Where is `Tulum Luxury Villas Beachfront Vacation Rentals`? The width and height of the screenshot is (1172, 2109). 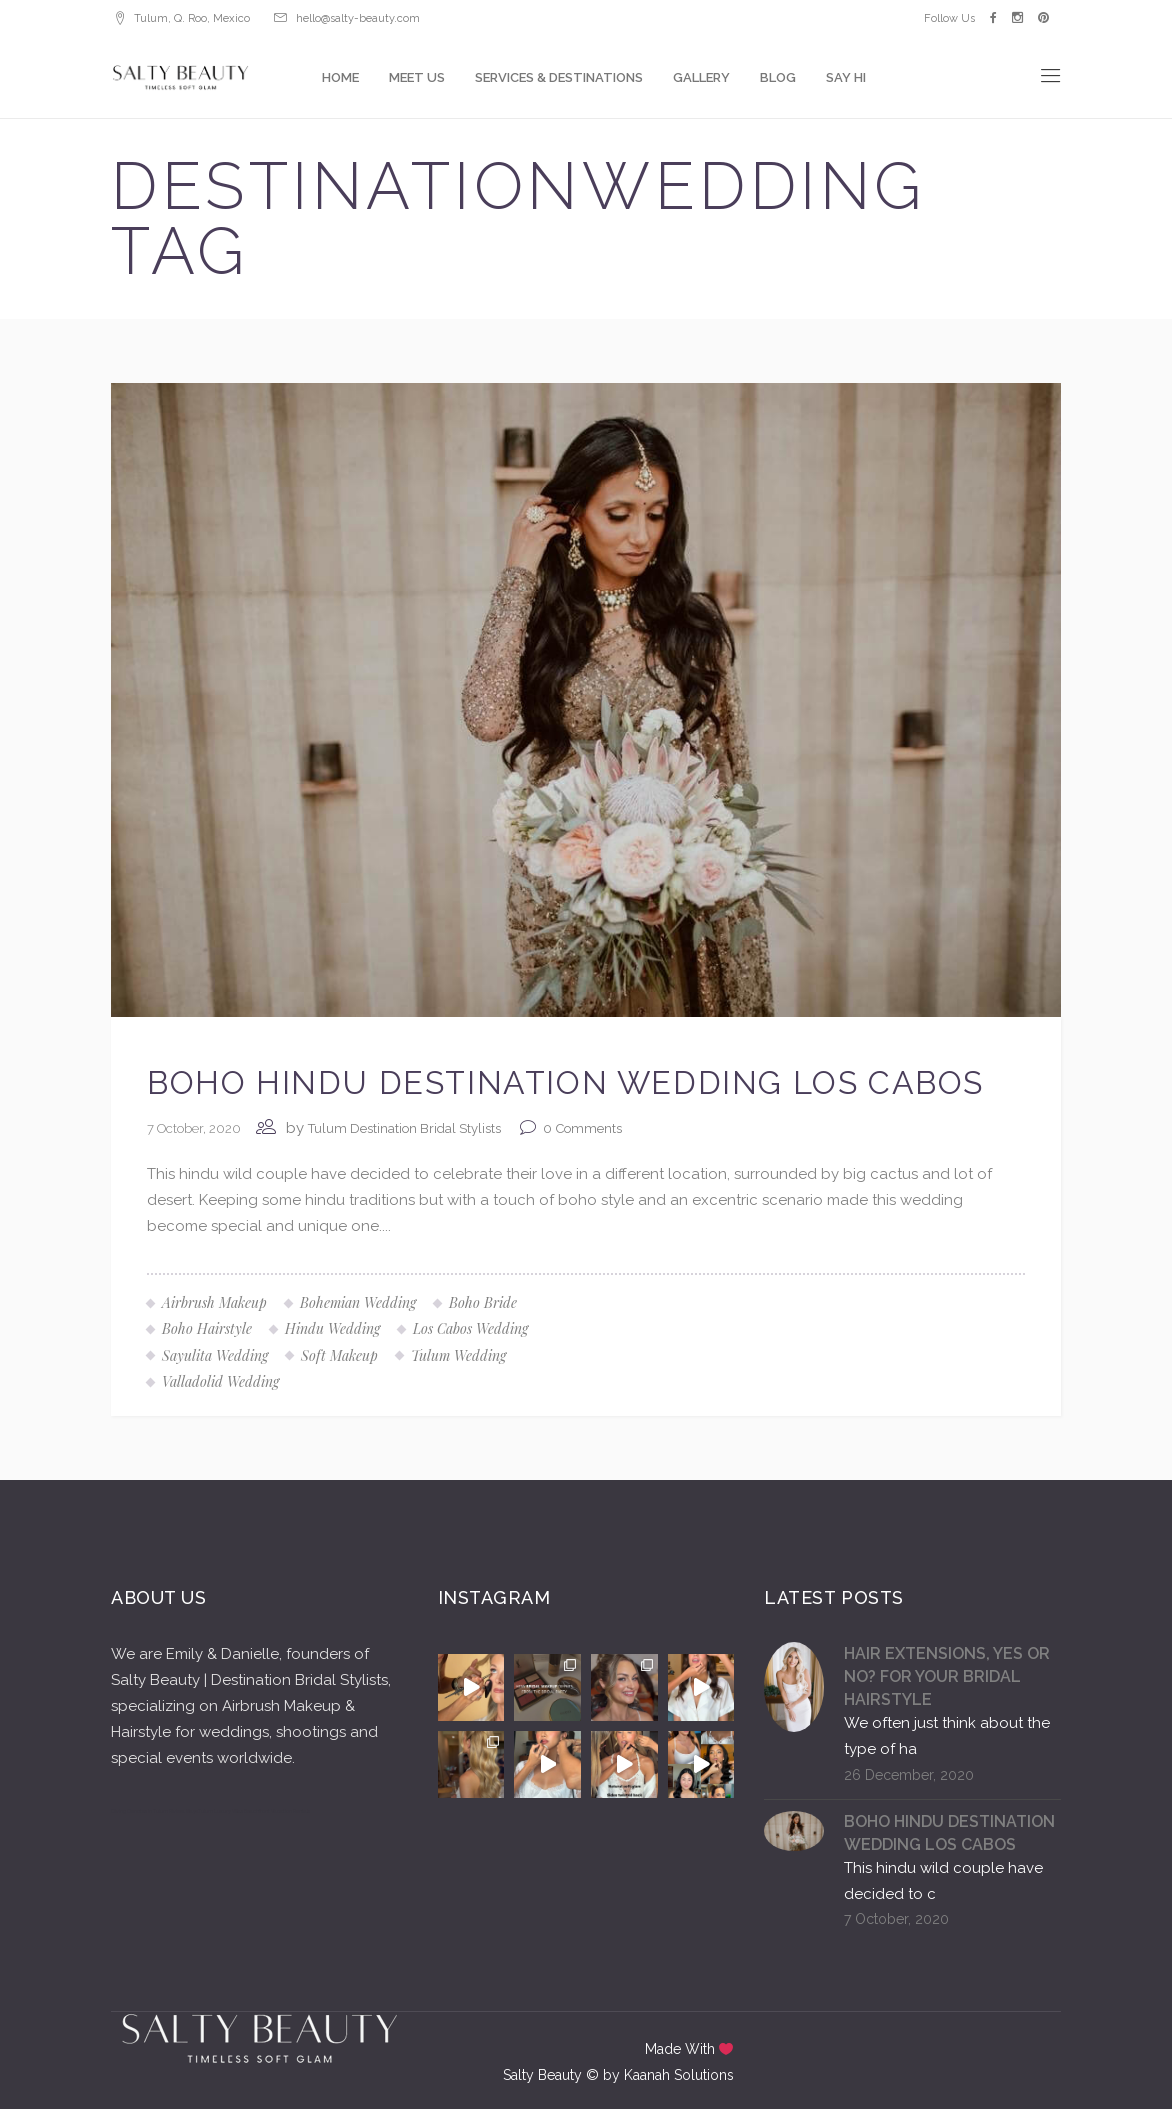
Tulum Luxury Villas Beachfront Vacation Rentals is located at coordinates (254, 1811).